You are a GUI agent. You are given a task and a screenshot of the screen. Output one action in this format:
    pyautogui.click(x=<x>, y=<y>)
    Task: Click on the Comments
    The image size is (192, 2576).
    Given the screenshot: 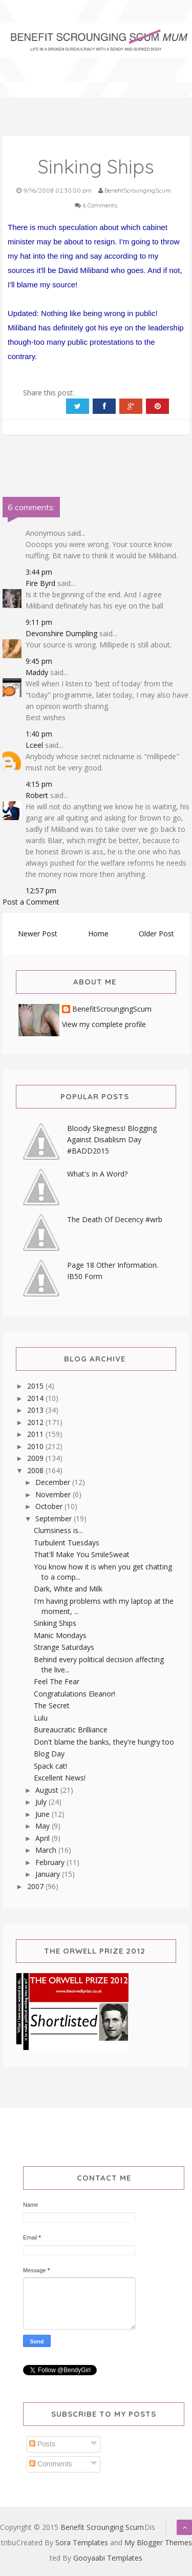 What is the action you would take?
    pyautogui.click(x=50, y=2464)
    